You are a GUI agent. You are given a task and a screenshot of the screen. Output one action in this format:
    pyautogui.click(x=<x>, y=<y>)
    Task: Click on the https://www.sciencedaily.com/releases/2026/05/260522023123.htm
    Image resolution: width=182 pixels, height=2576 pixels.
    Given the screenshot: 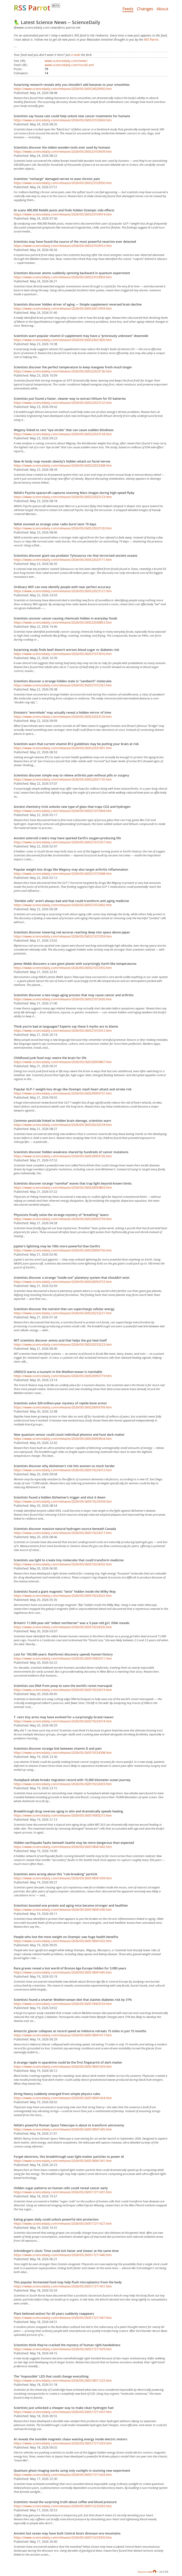 What is the action you would take?
    pyautogui.click(x=63, y=497)
    